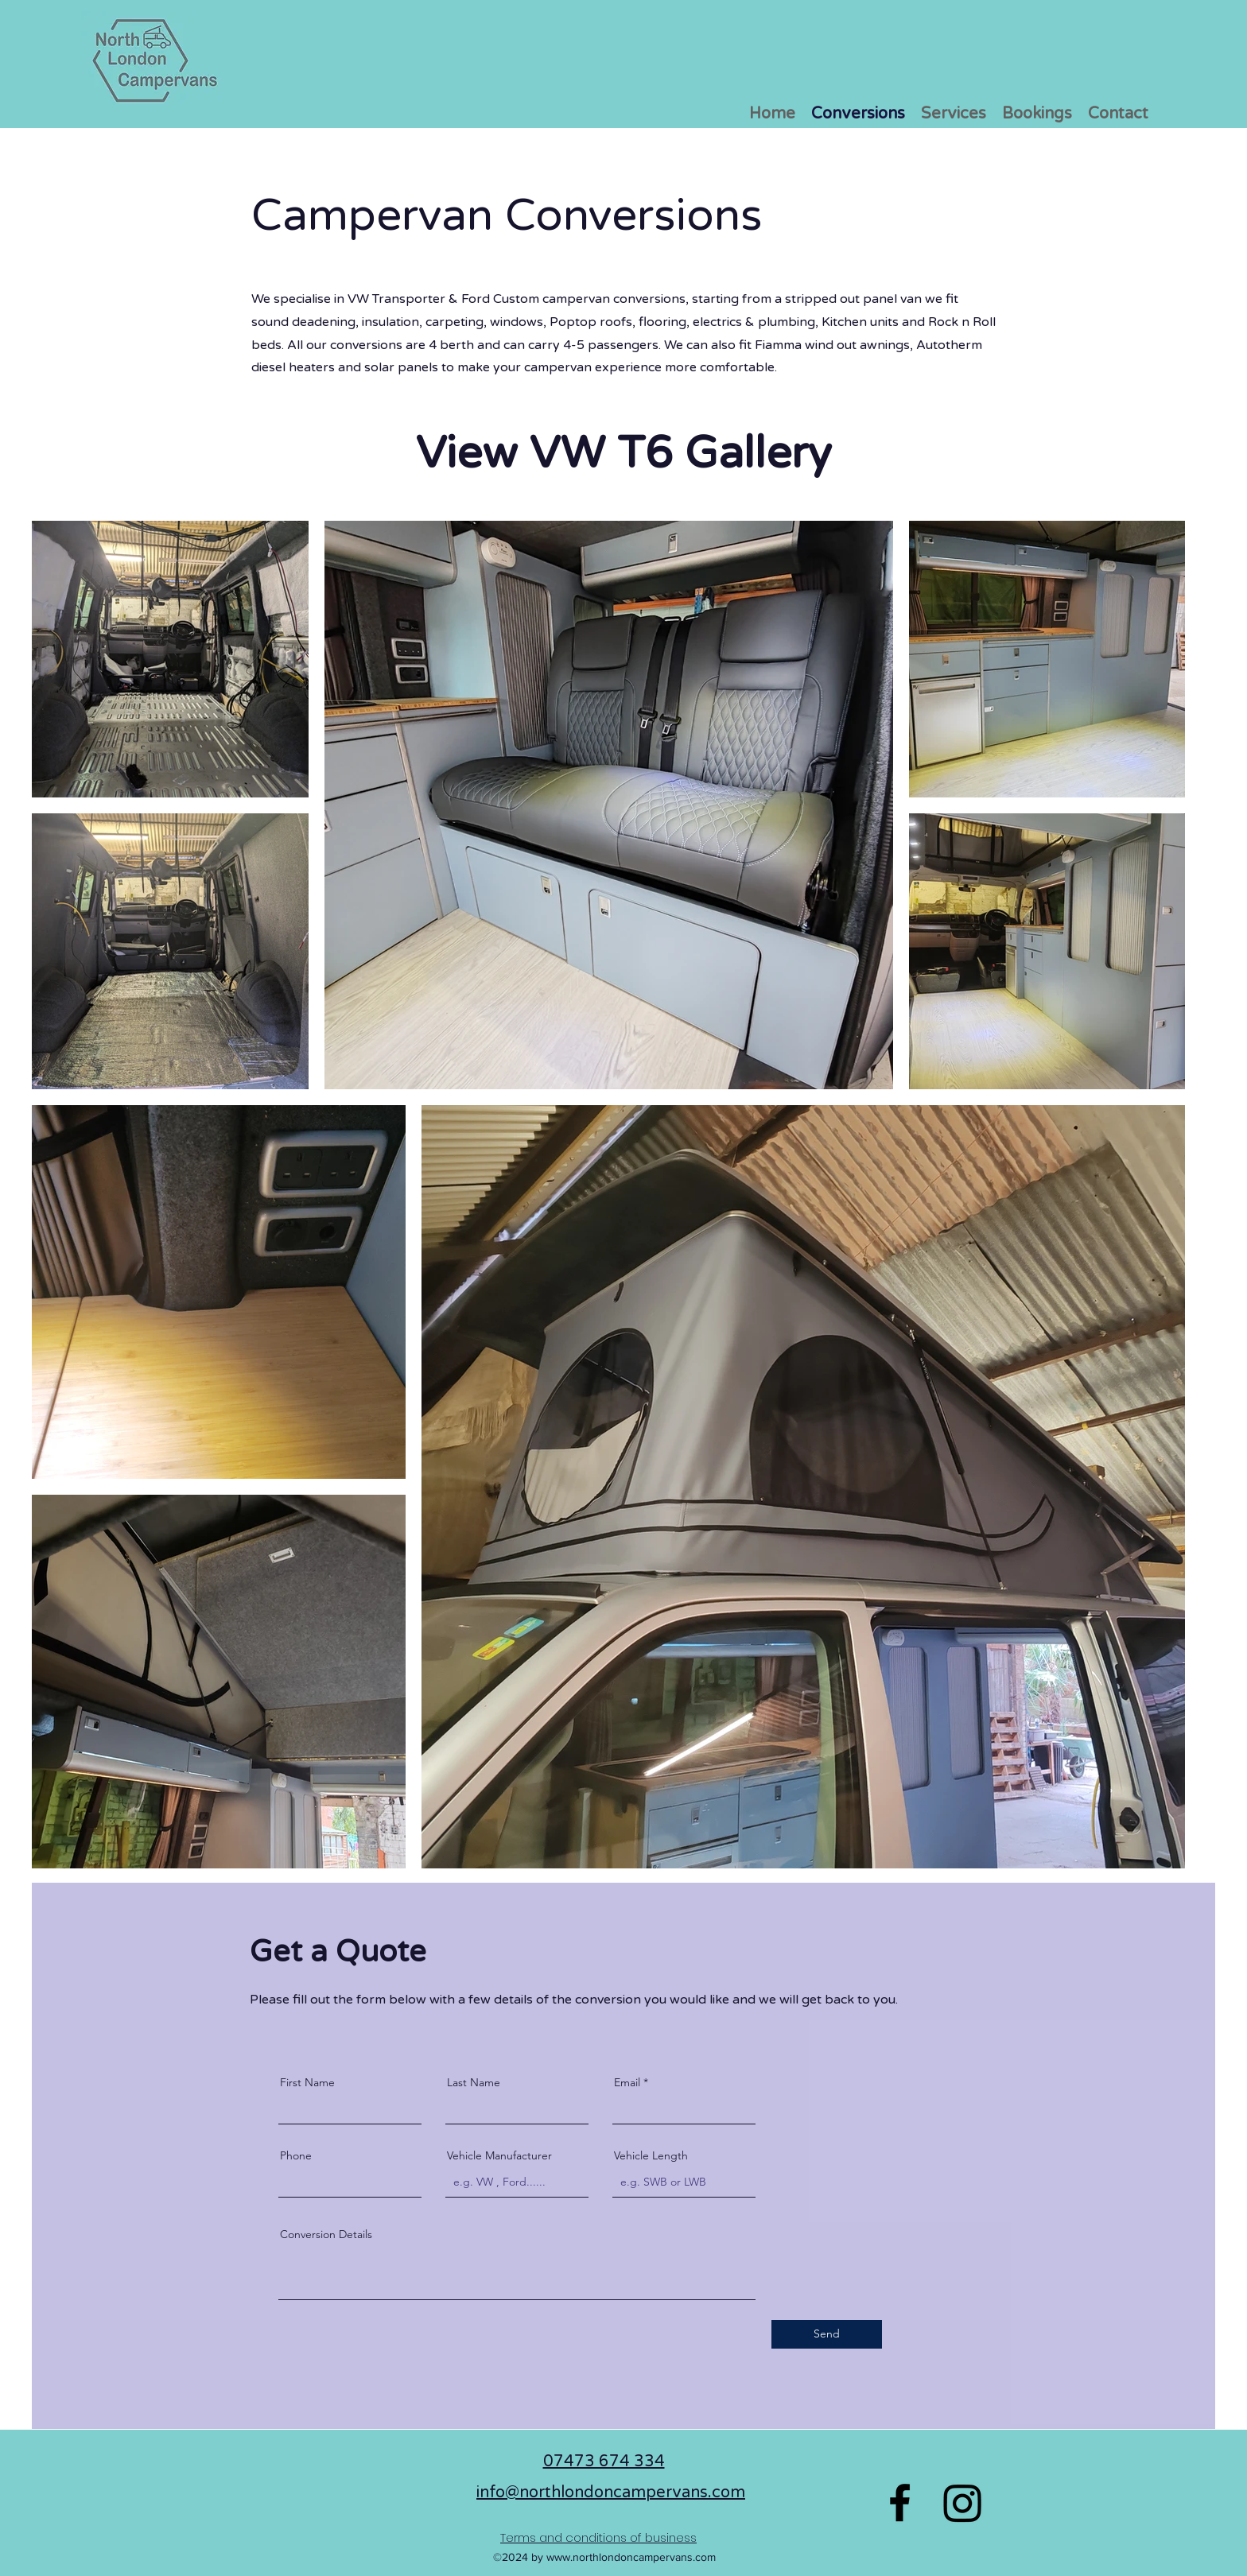  What do you see at coordinates (499, 2155) in the screenshot?
I see `Vehicle Manufacturer` at bounding box center [499, 2155].